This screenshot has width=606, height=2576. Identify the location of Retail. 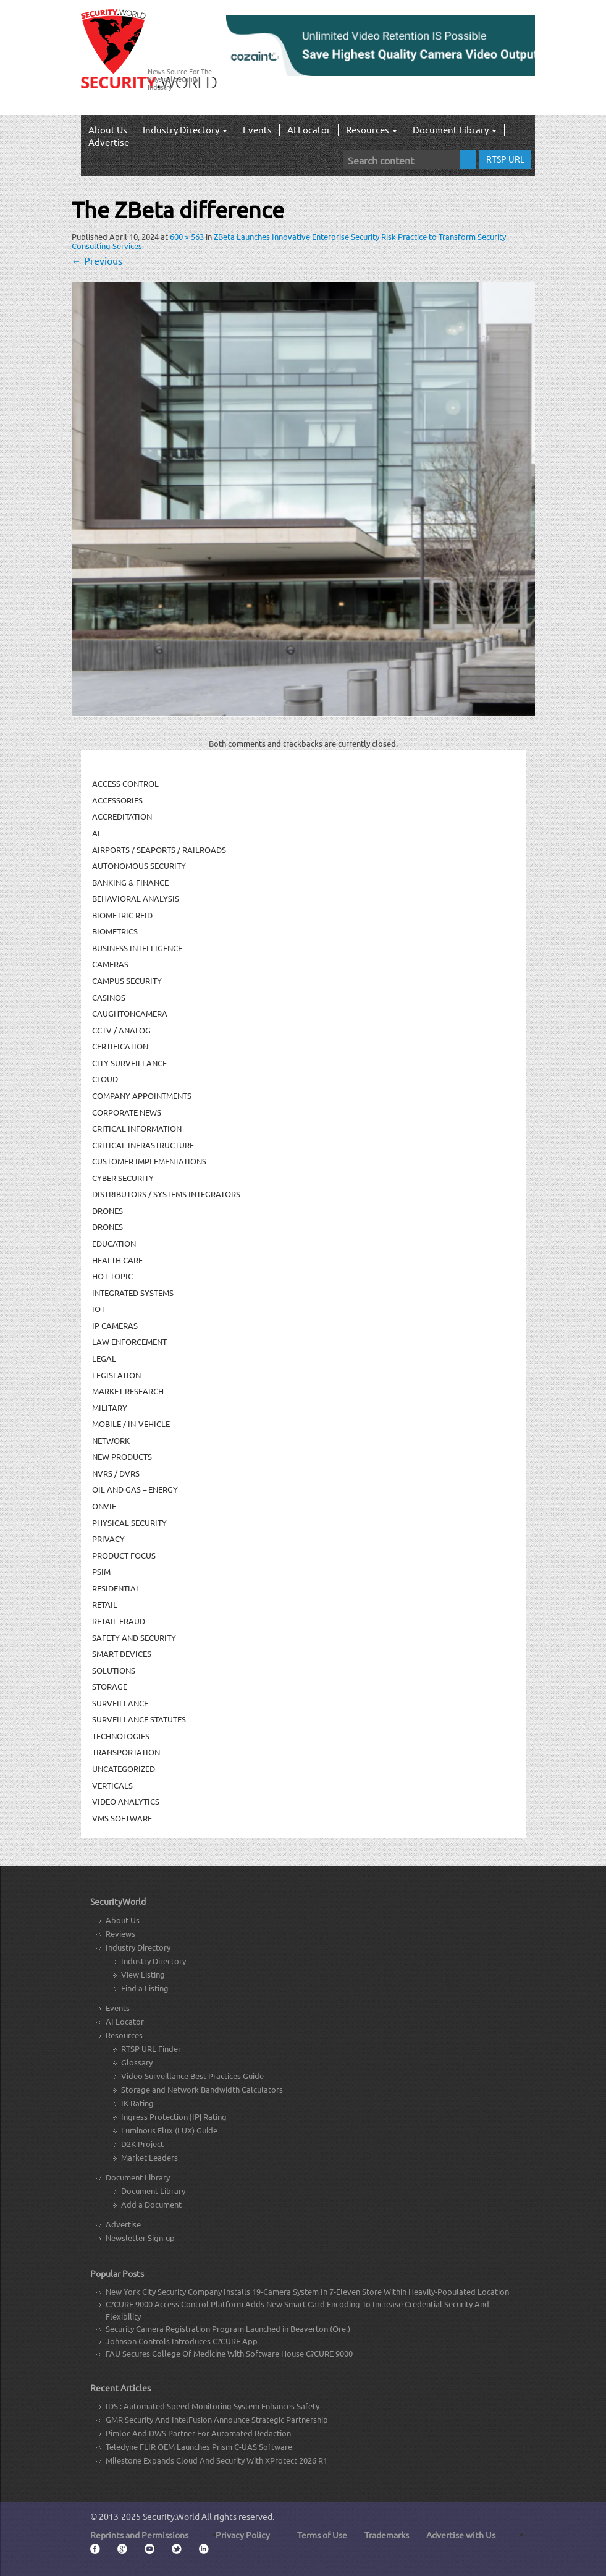
(104, 1604).